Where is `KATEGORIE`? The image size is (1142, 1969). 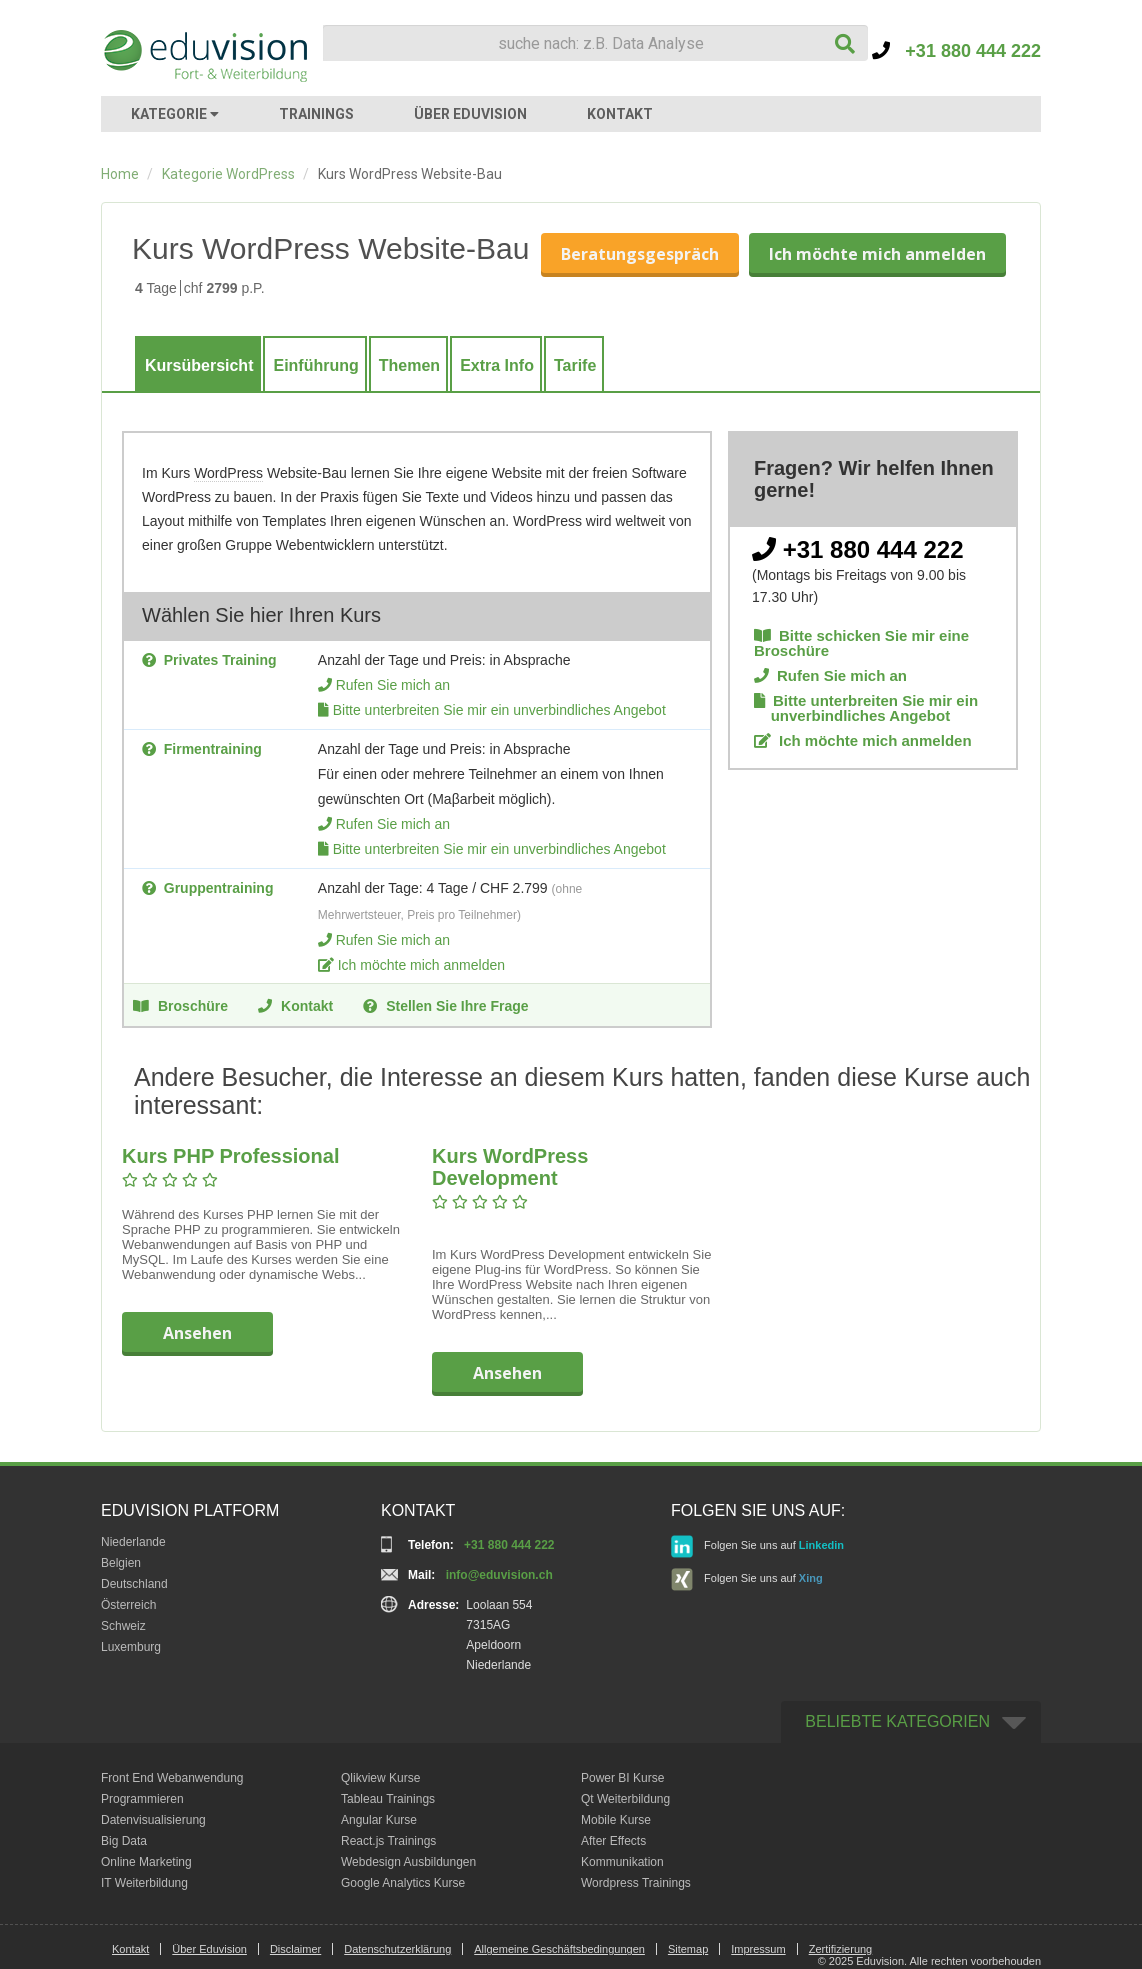
KATEGORIE is located at coordinates (175, 114).